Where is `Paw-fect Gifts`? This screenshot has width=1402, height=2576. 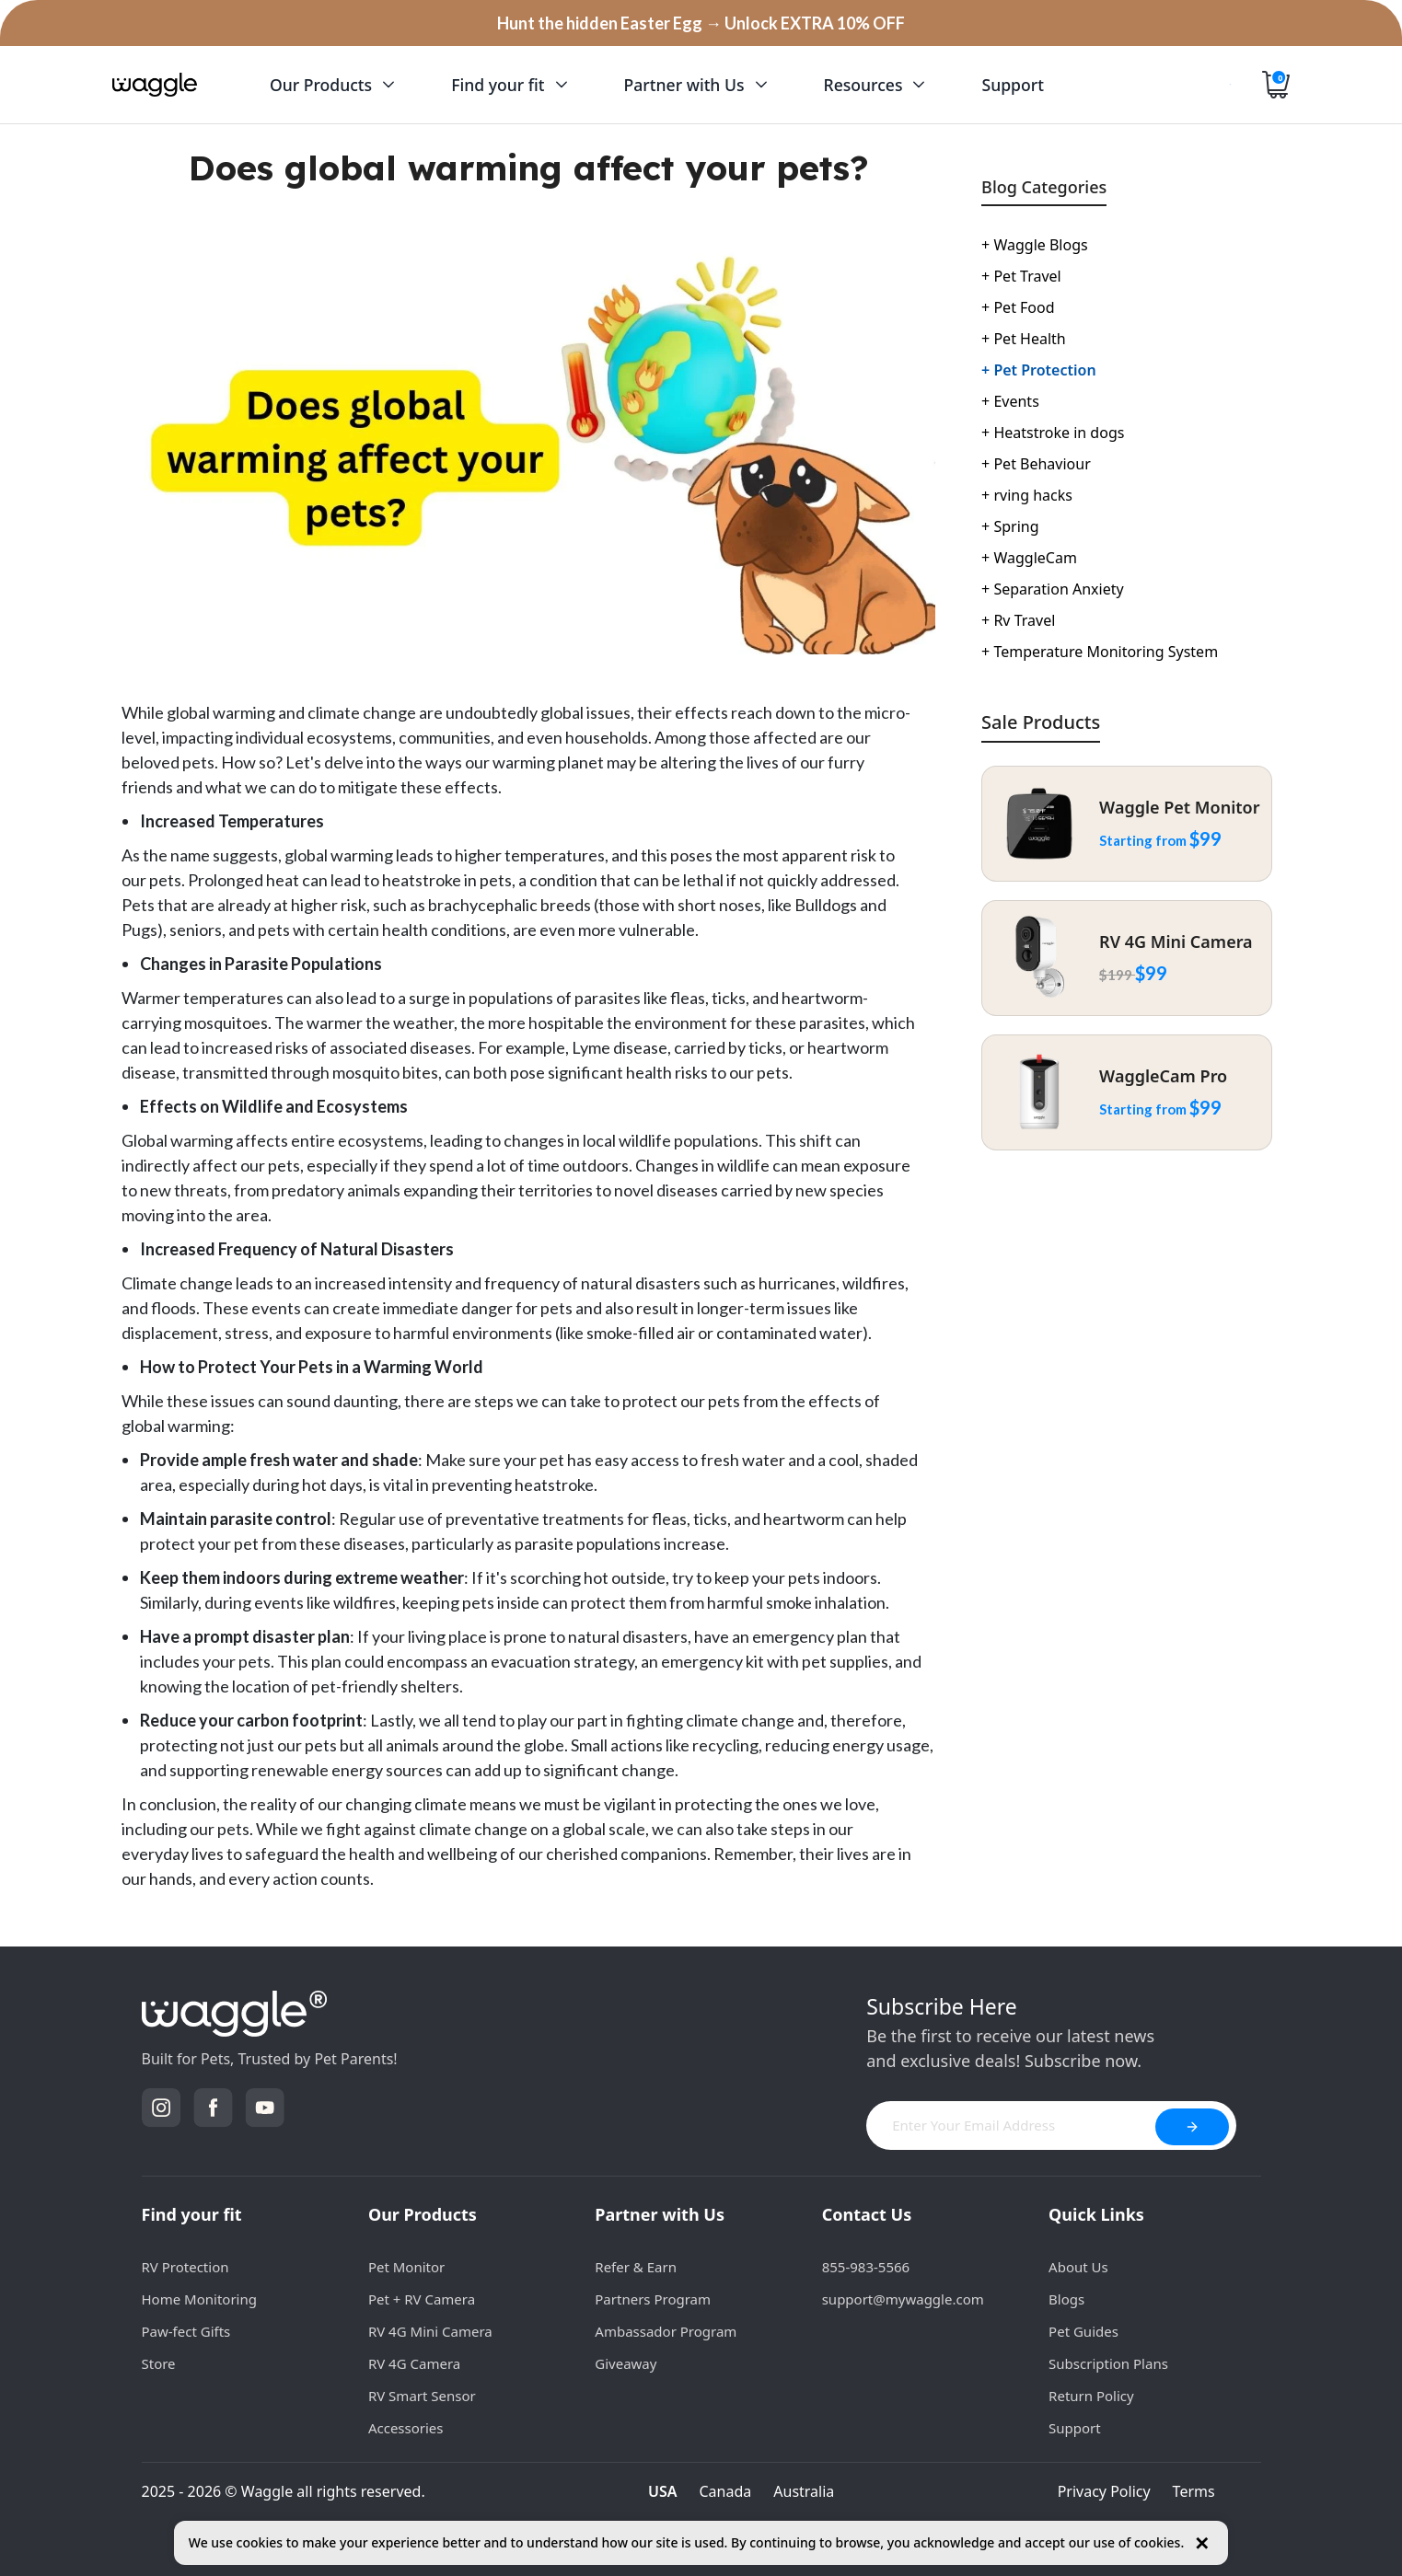
Paw-fect Gifts is located at coordinates (186, 2331).